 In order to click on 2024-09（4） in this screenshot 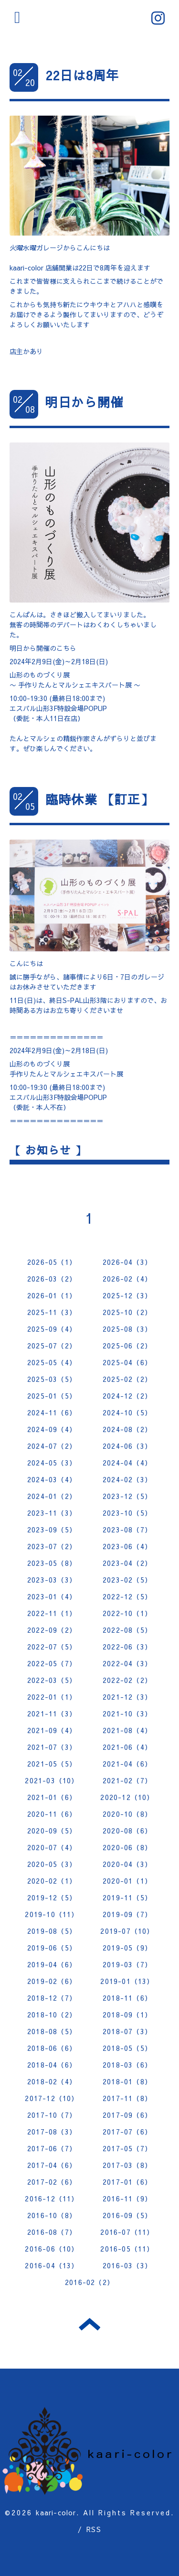, I will do `click(51, 1429)`.